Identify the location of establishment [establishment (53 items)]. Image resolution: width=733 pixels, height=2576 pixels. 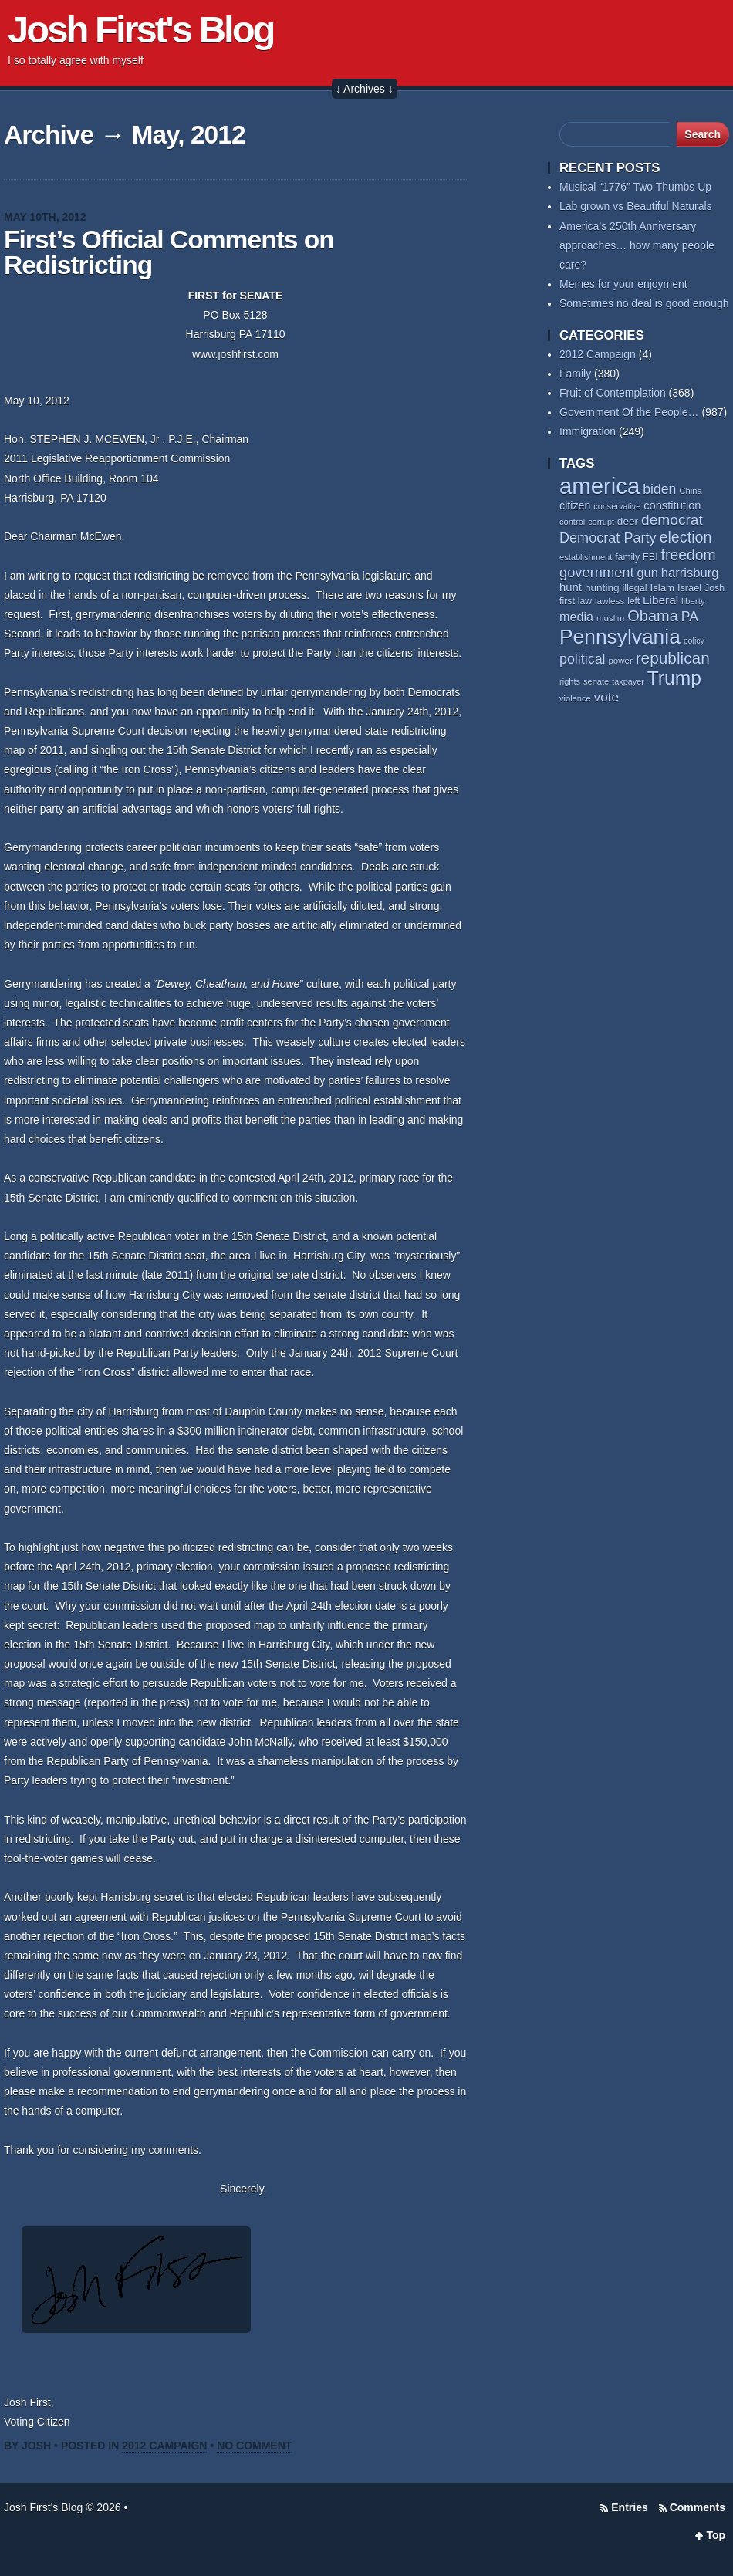
(585, 557).